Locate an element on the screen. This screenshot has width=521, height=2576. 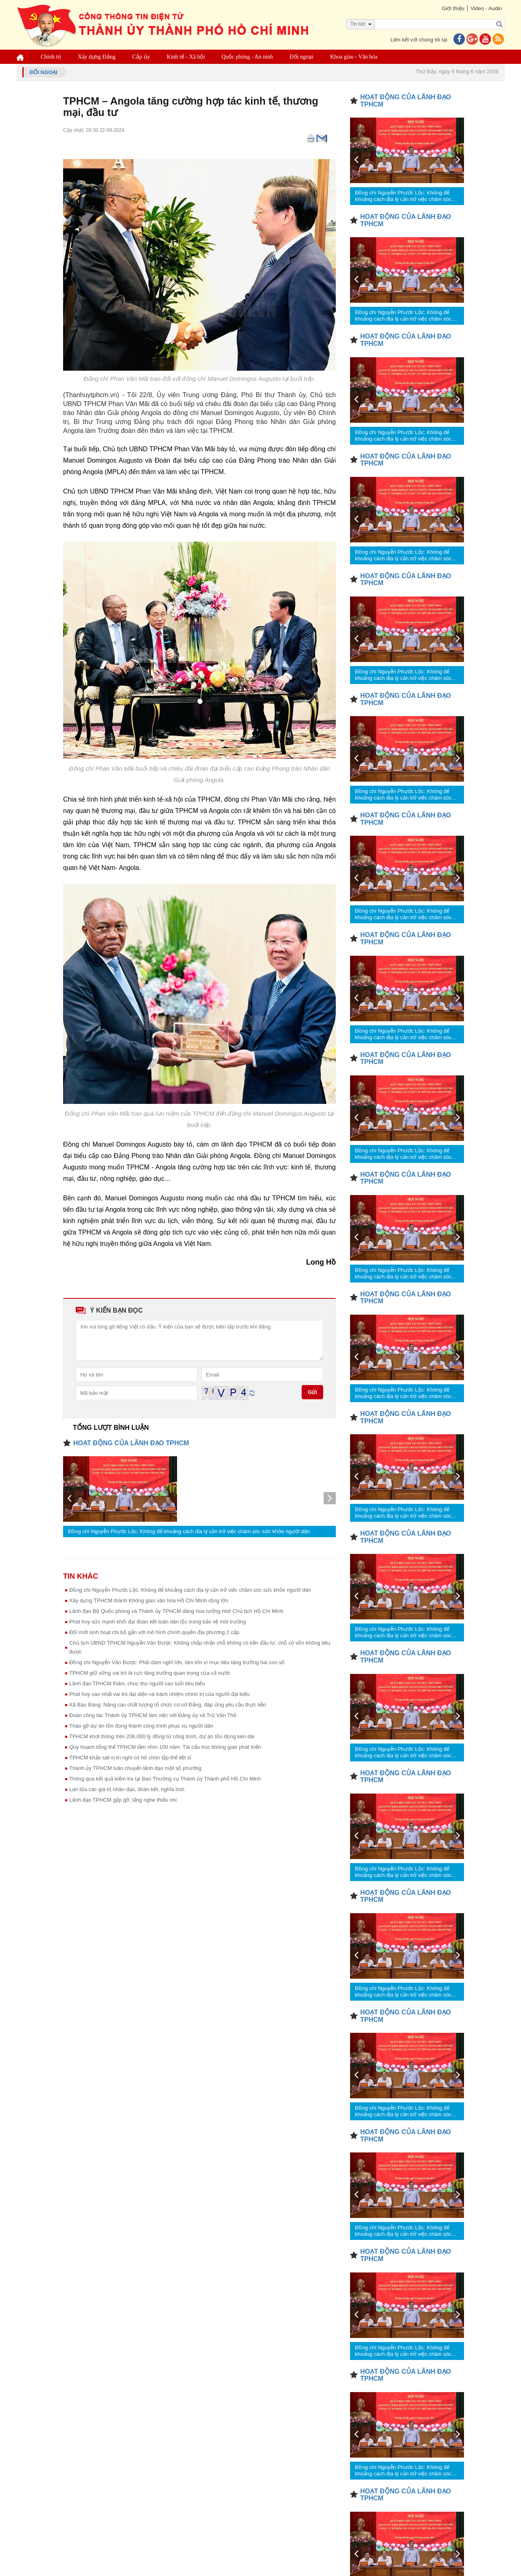
Chính trị is located at coordinates (51, 57).